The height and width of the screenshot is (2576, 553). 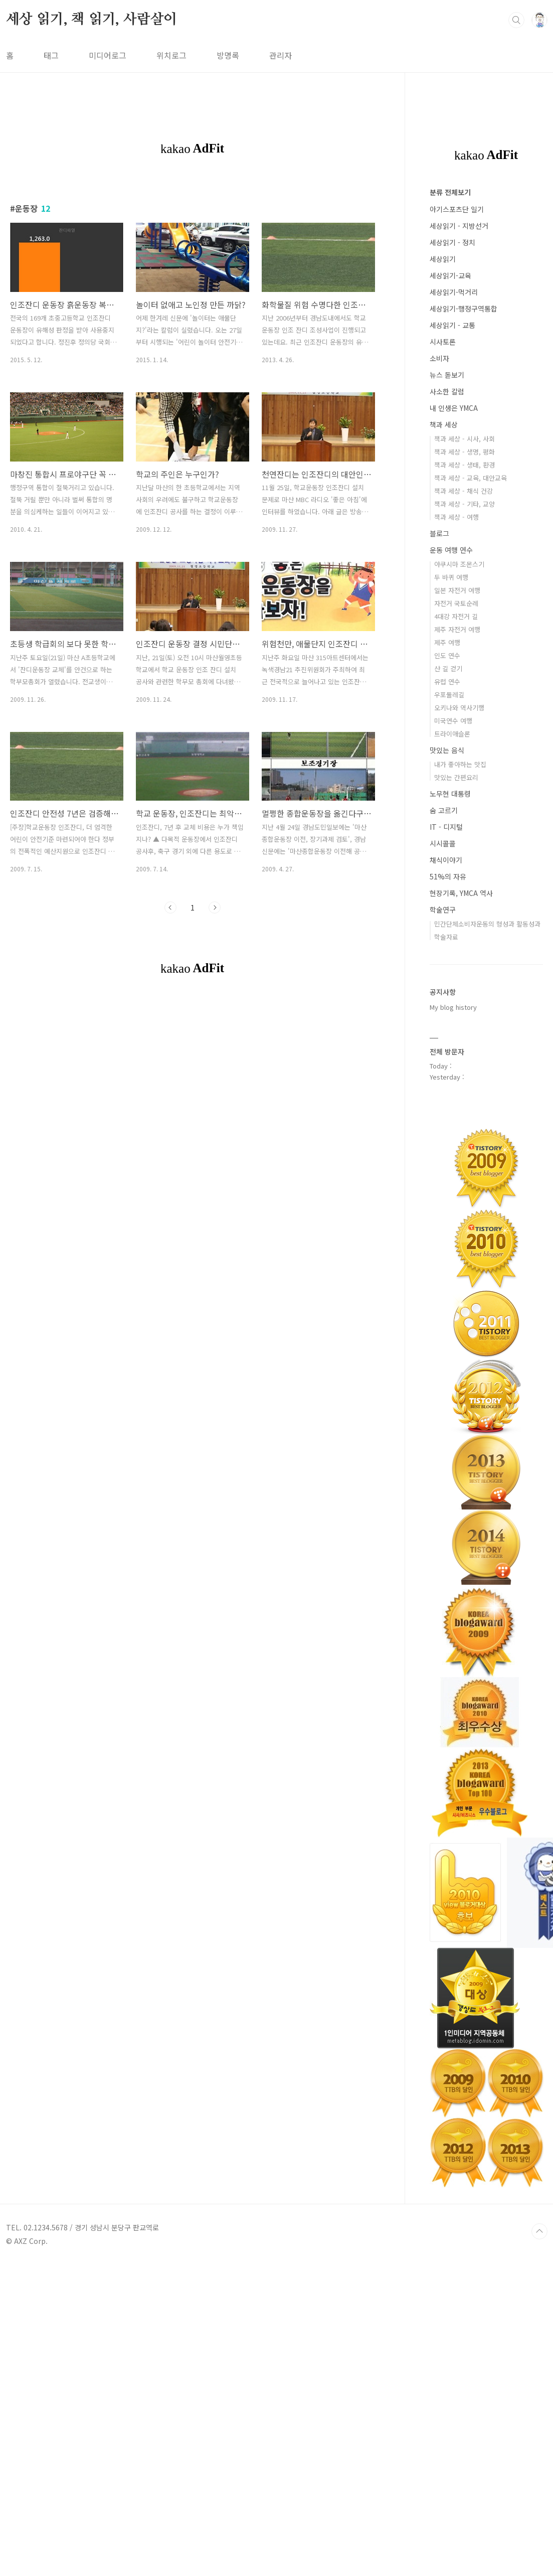 I want to click on 학술자료, so click(x=446, y=937).